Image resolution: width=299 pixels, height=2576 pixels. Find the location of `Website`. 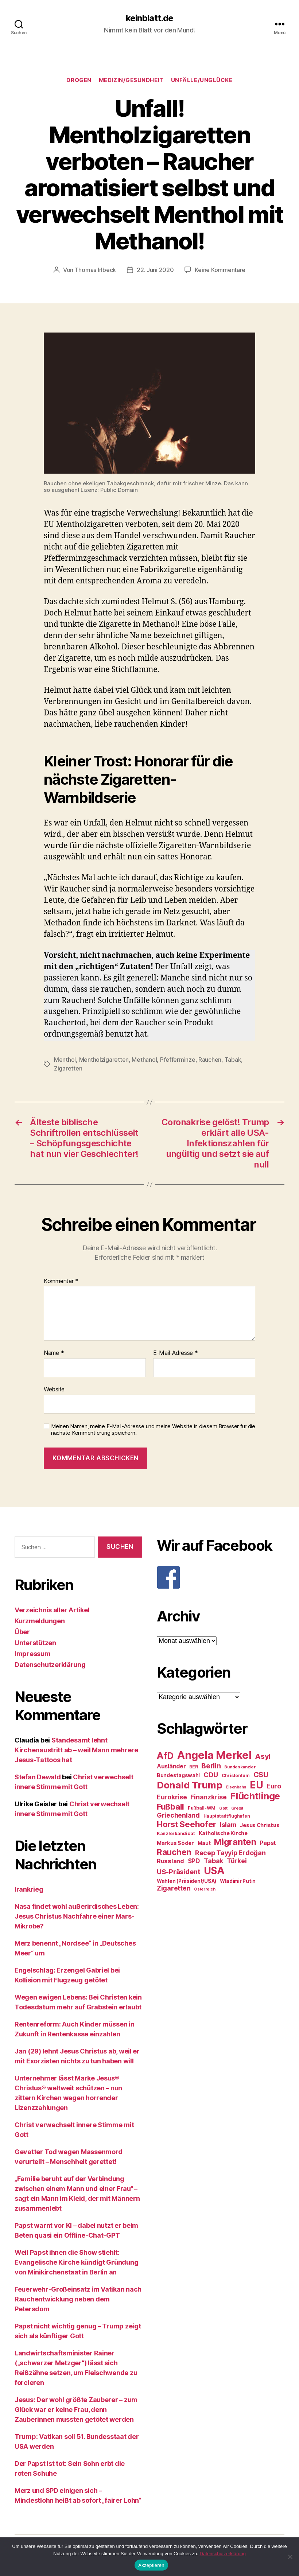

Website is located at coordinates (54, 1389).